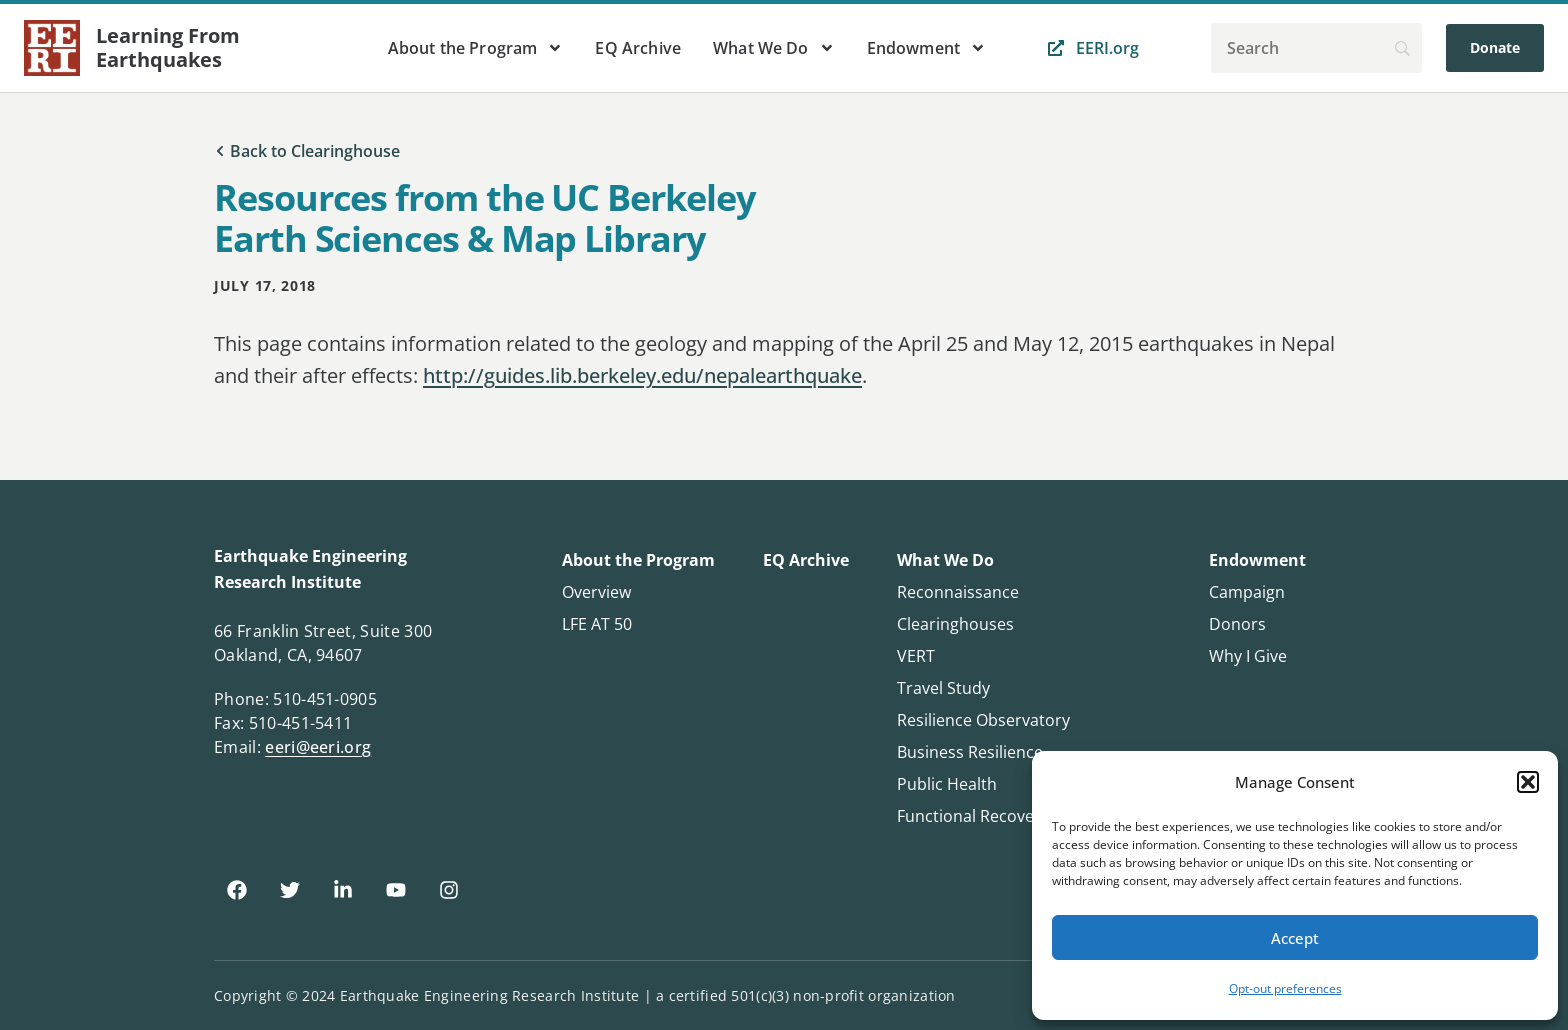 Image resolution: width=1568 pixels, height=1030 pixels. I want to click on Donors, so click(1237, 624).